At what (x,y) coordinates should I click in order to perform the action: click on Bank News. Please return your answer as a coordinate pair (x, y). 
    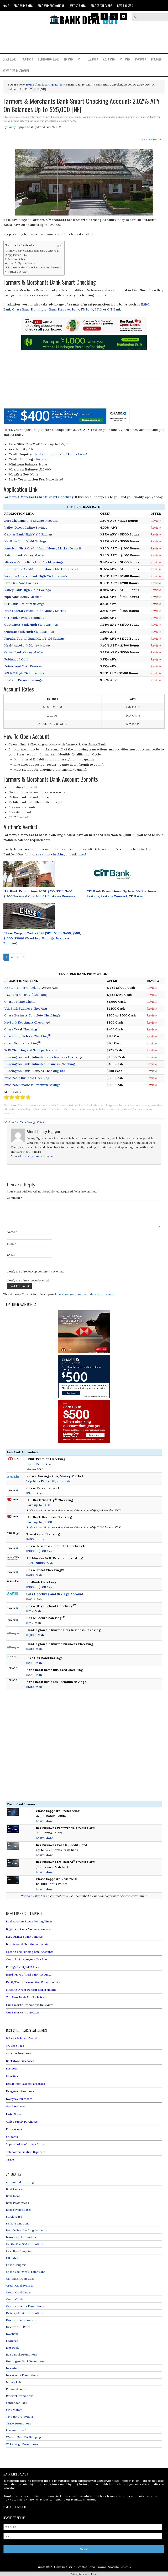
    Looking at the image, I should click on (13, 2196).